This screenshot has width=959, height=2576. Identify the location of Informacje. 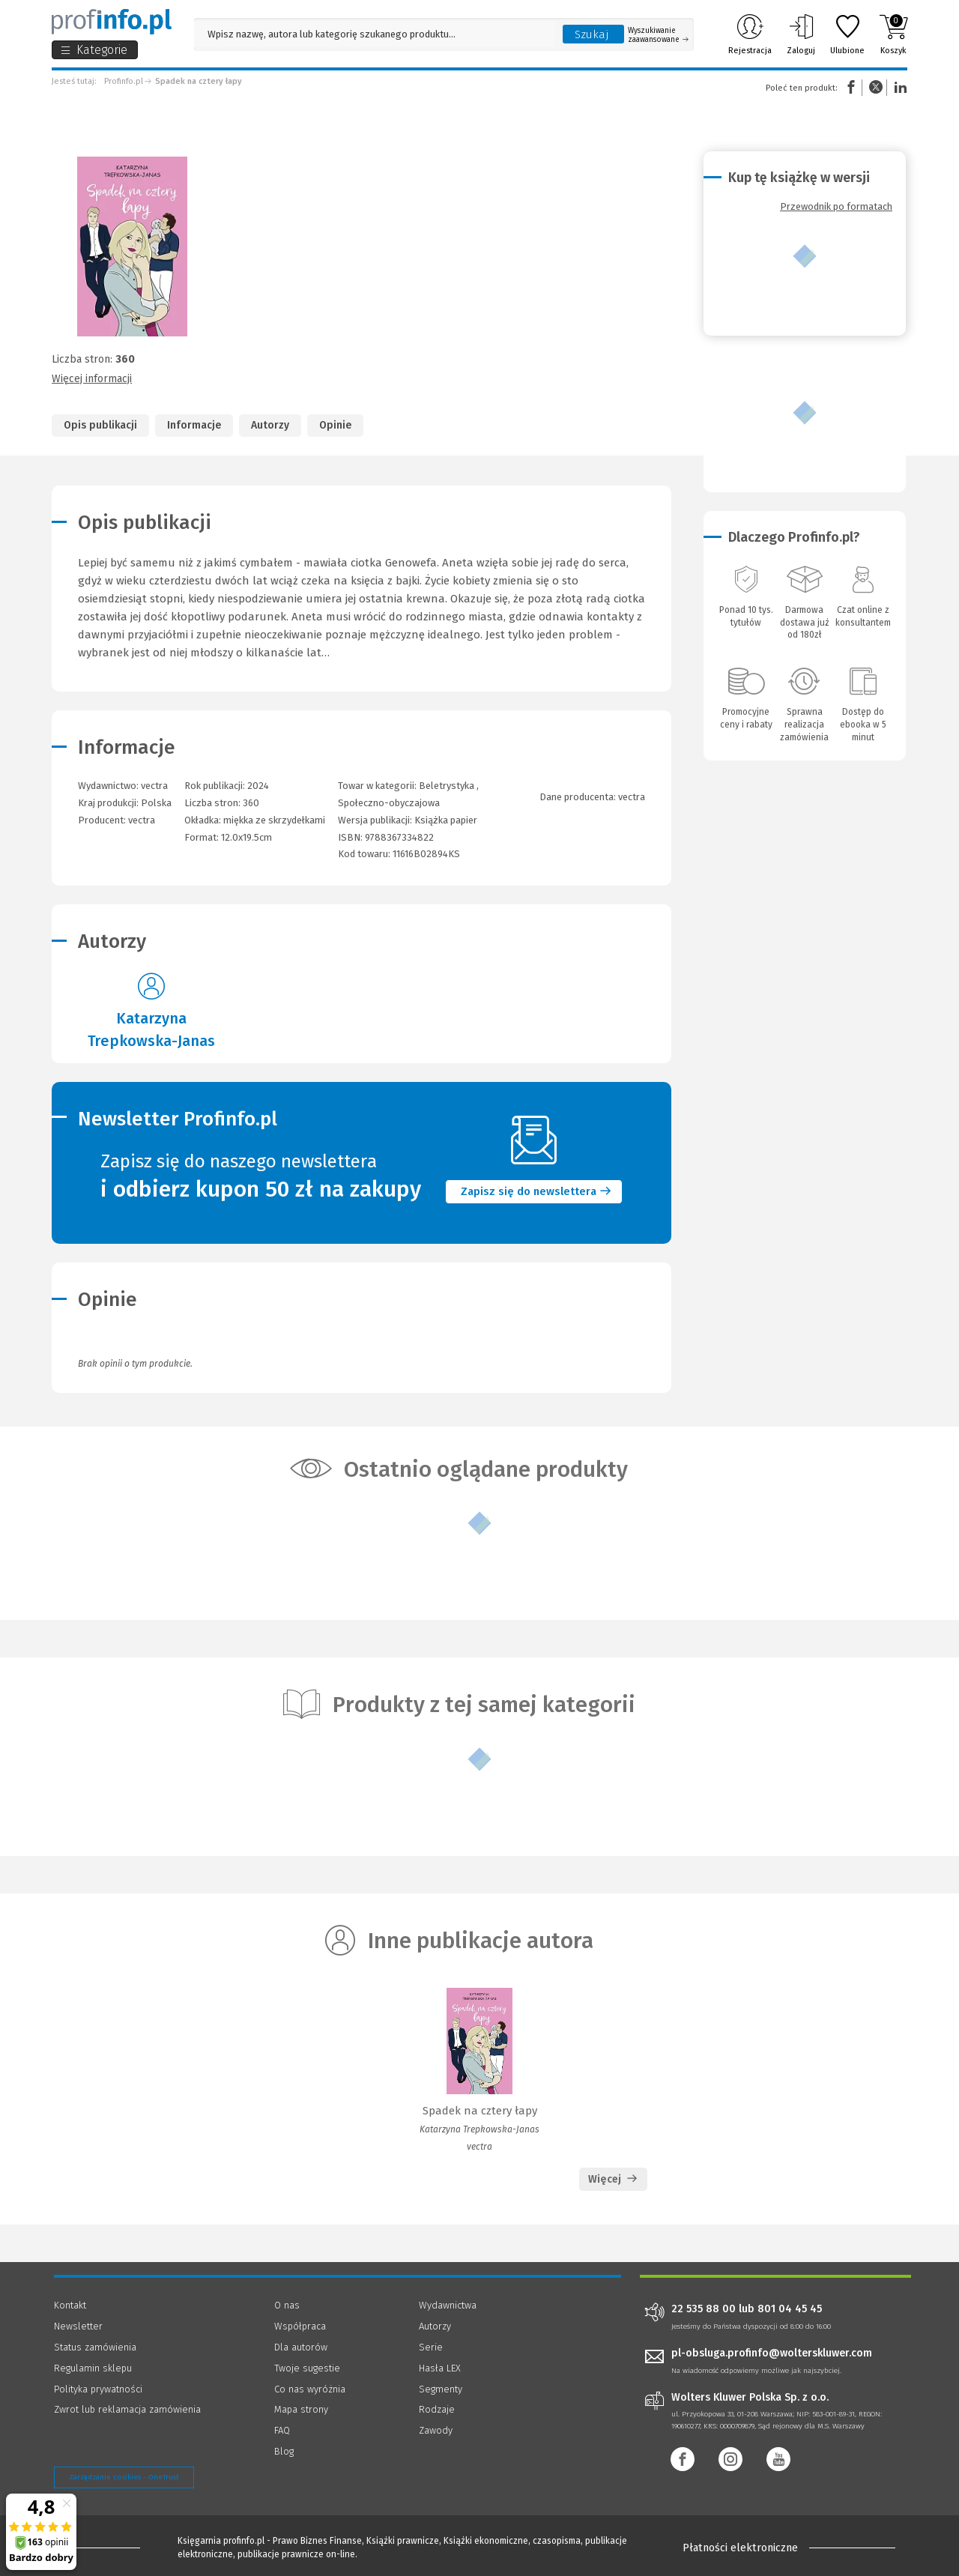
(194, 425).